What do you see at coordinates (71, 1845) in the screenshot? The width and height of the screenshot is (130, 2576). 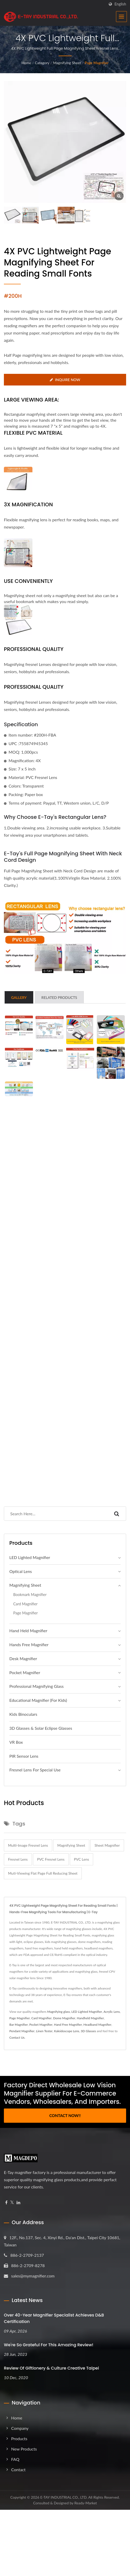 I see `magnifying sheet` at bounding box center [71, 1845].